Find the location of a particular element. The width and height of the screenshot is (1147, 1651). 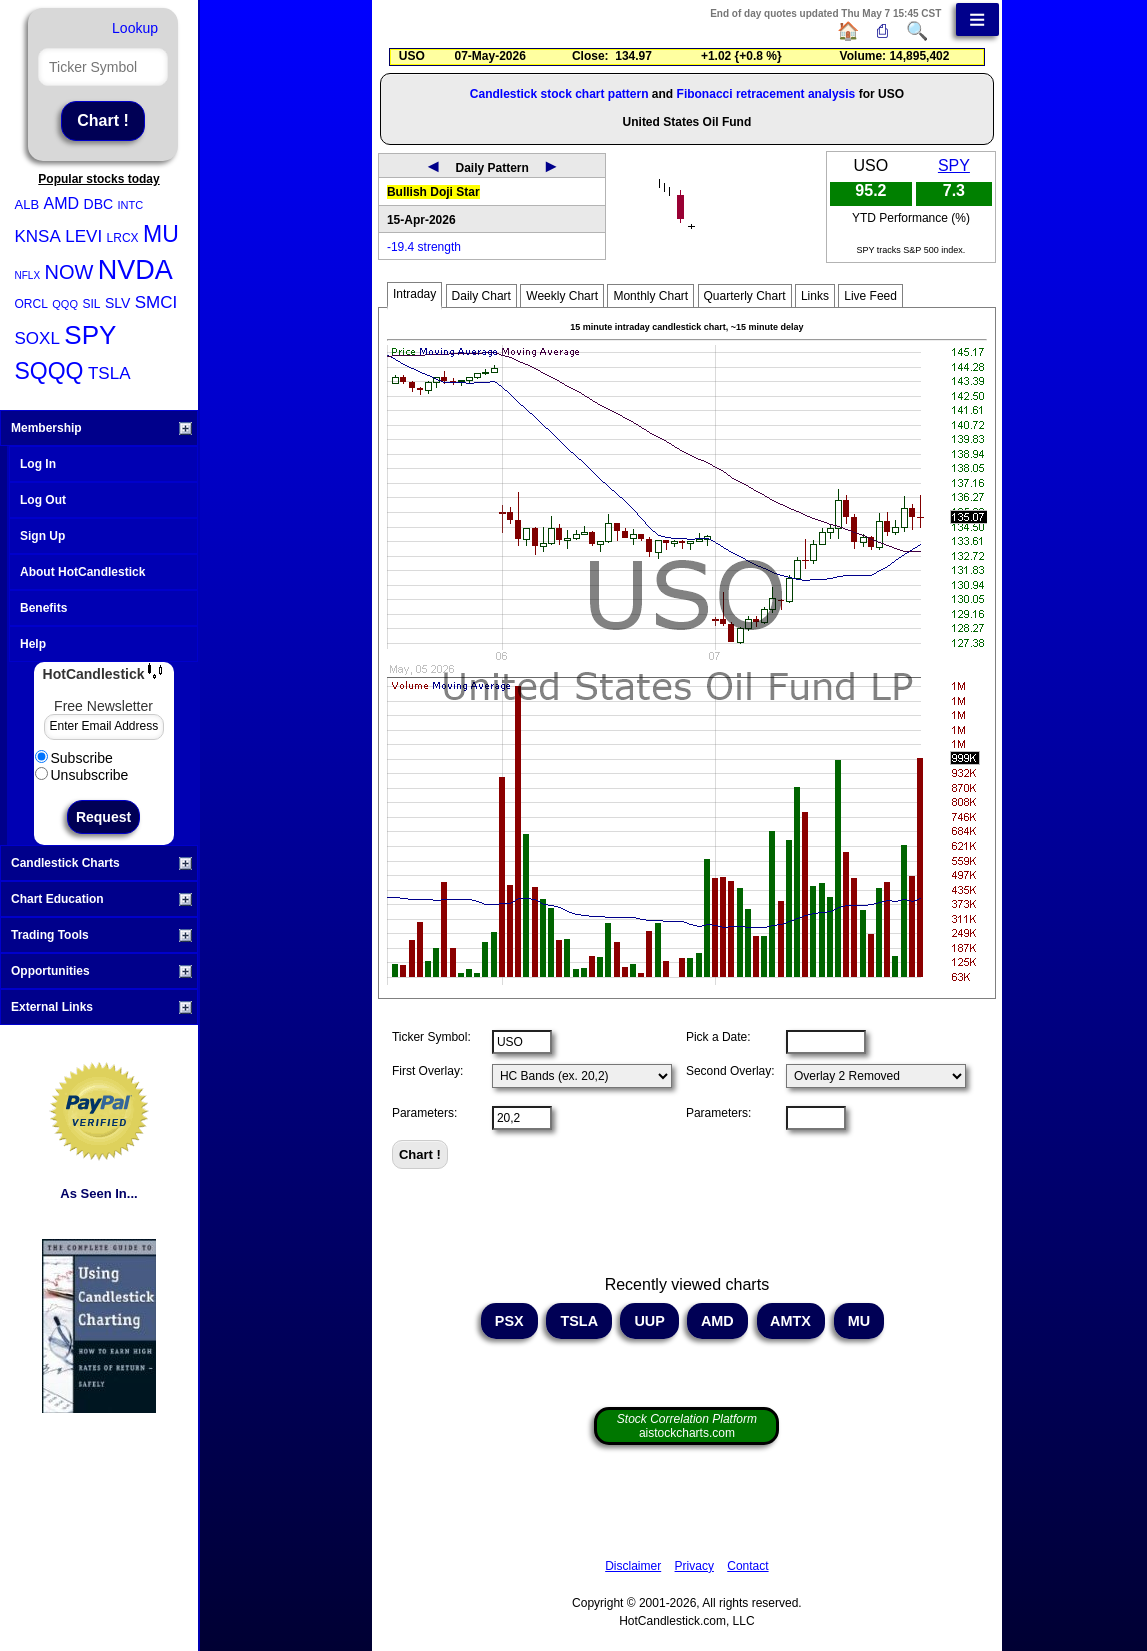

Daily Chart is located at coordinates (481, 296).